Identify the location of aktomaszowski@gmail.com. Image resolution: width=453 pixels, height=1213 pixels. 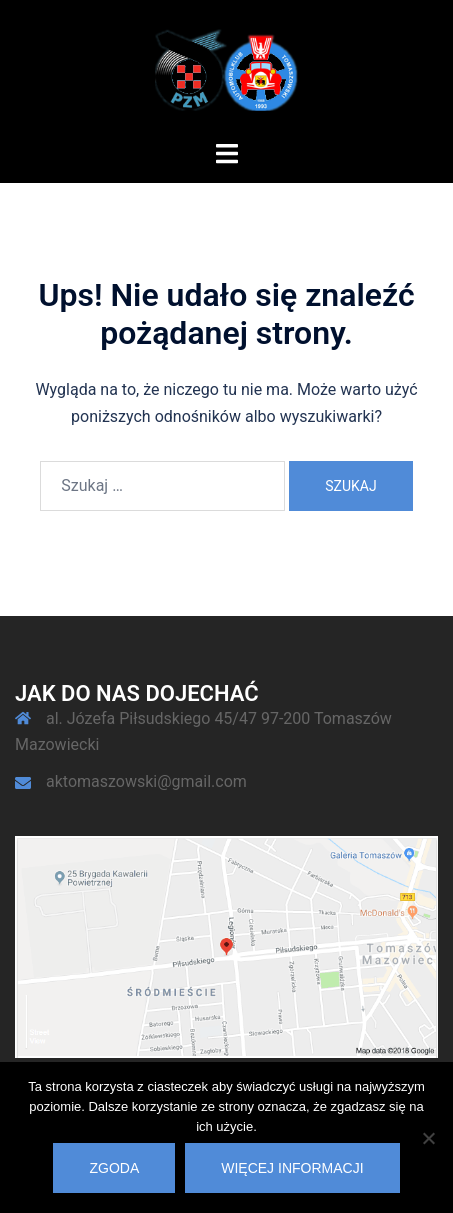
(146, 781).